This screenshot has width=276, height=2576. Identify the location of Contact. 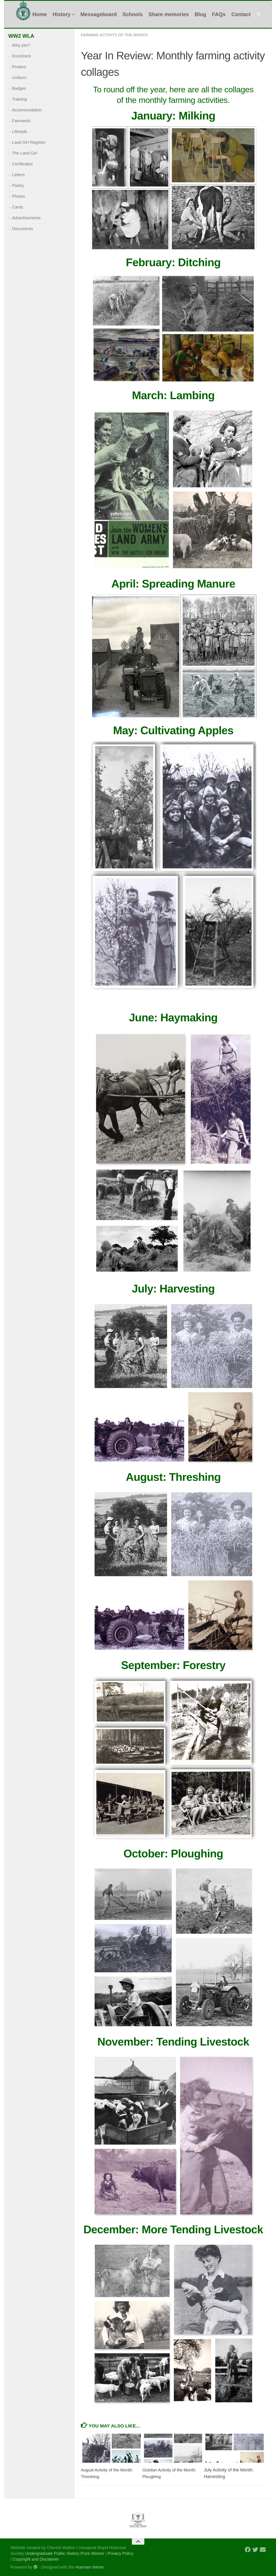
(241, 14).